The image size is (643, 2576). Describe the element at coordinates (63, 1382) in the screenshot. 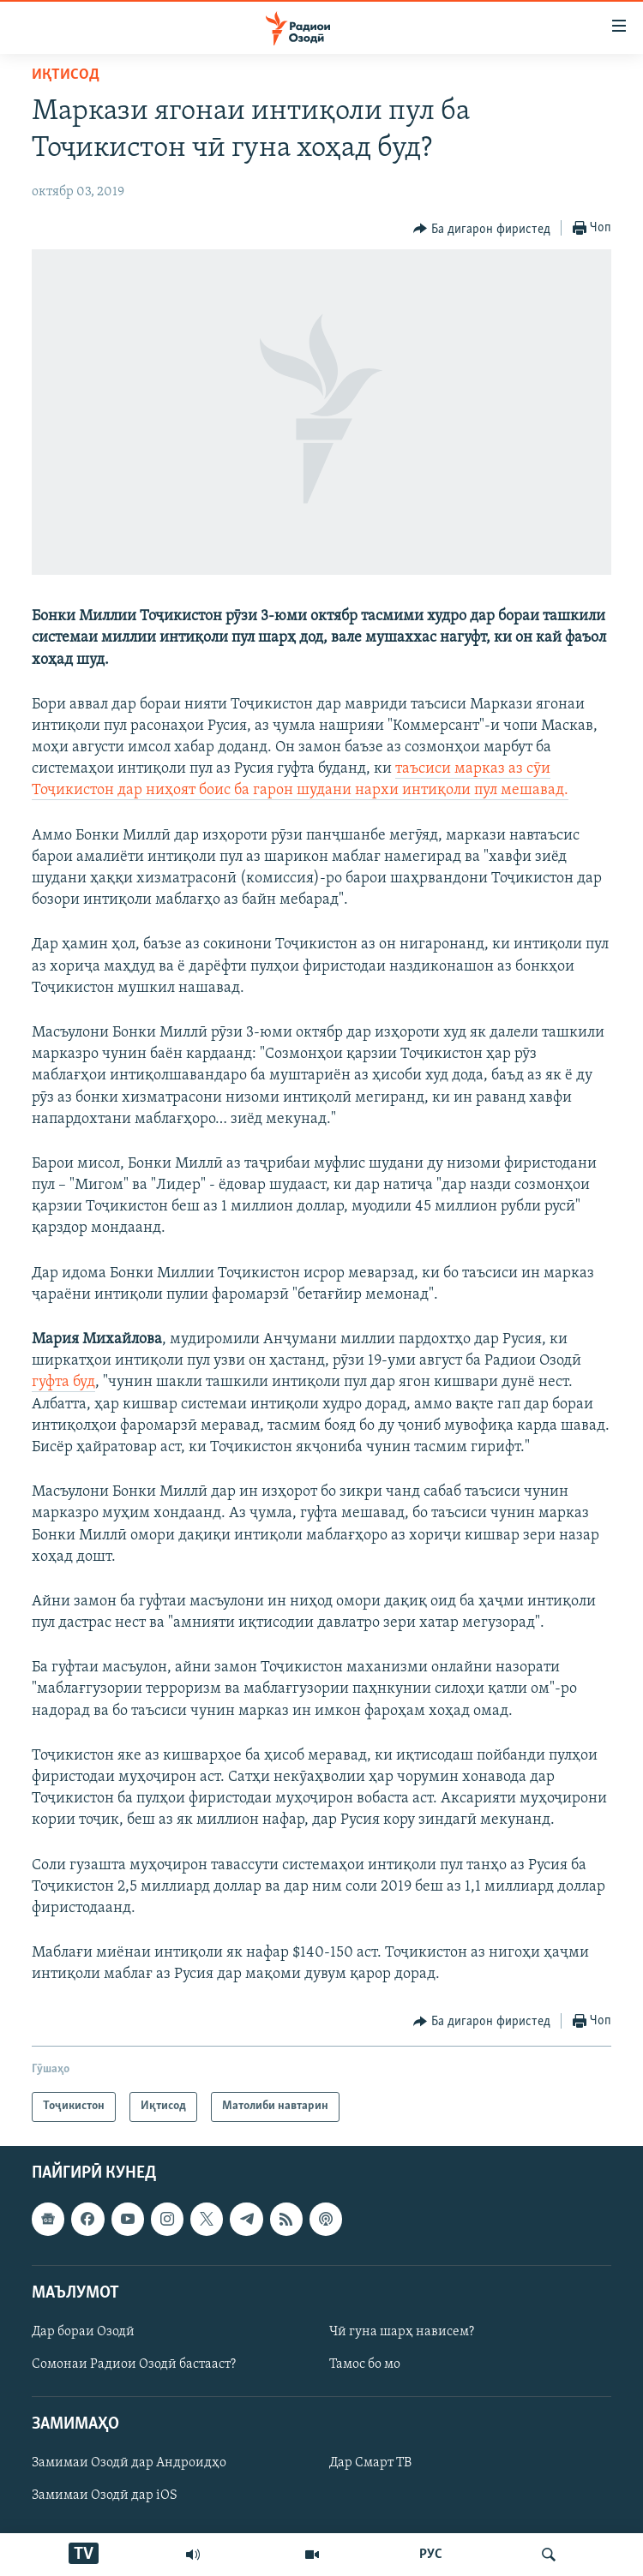

I see `гуфта буд` at that location.